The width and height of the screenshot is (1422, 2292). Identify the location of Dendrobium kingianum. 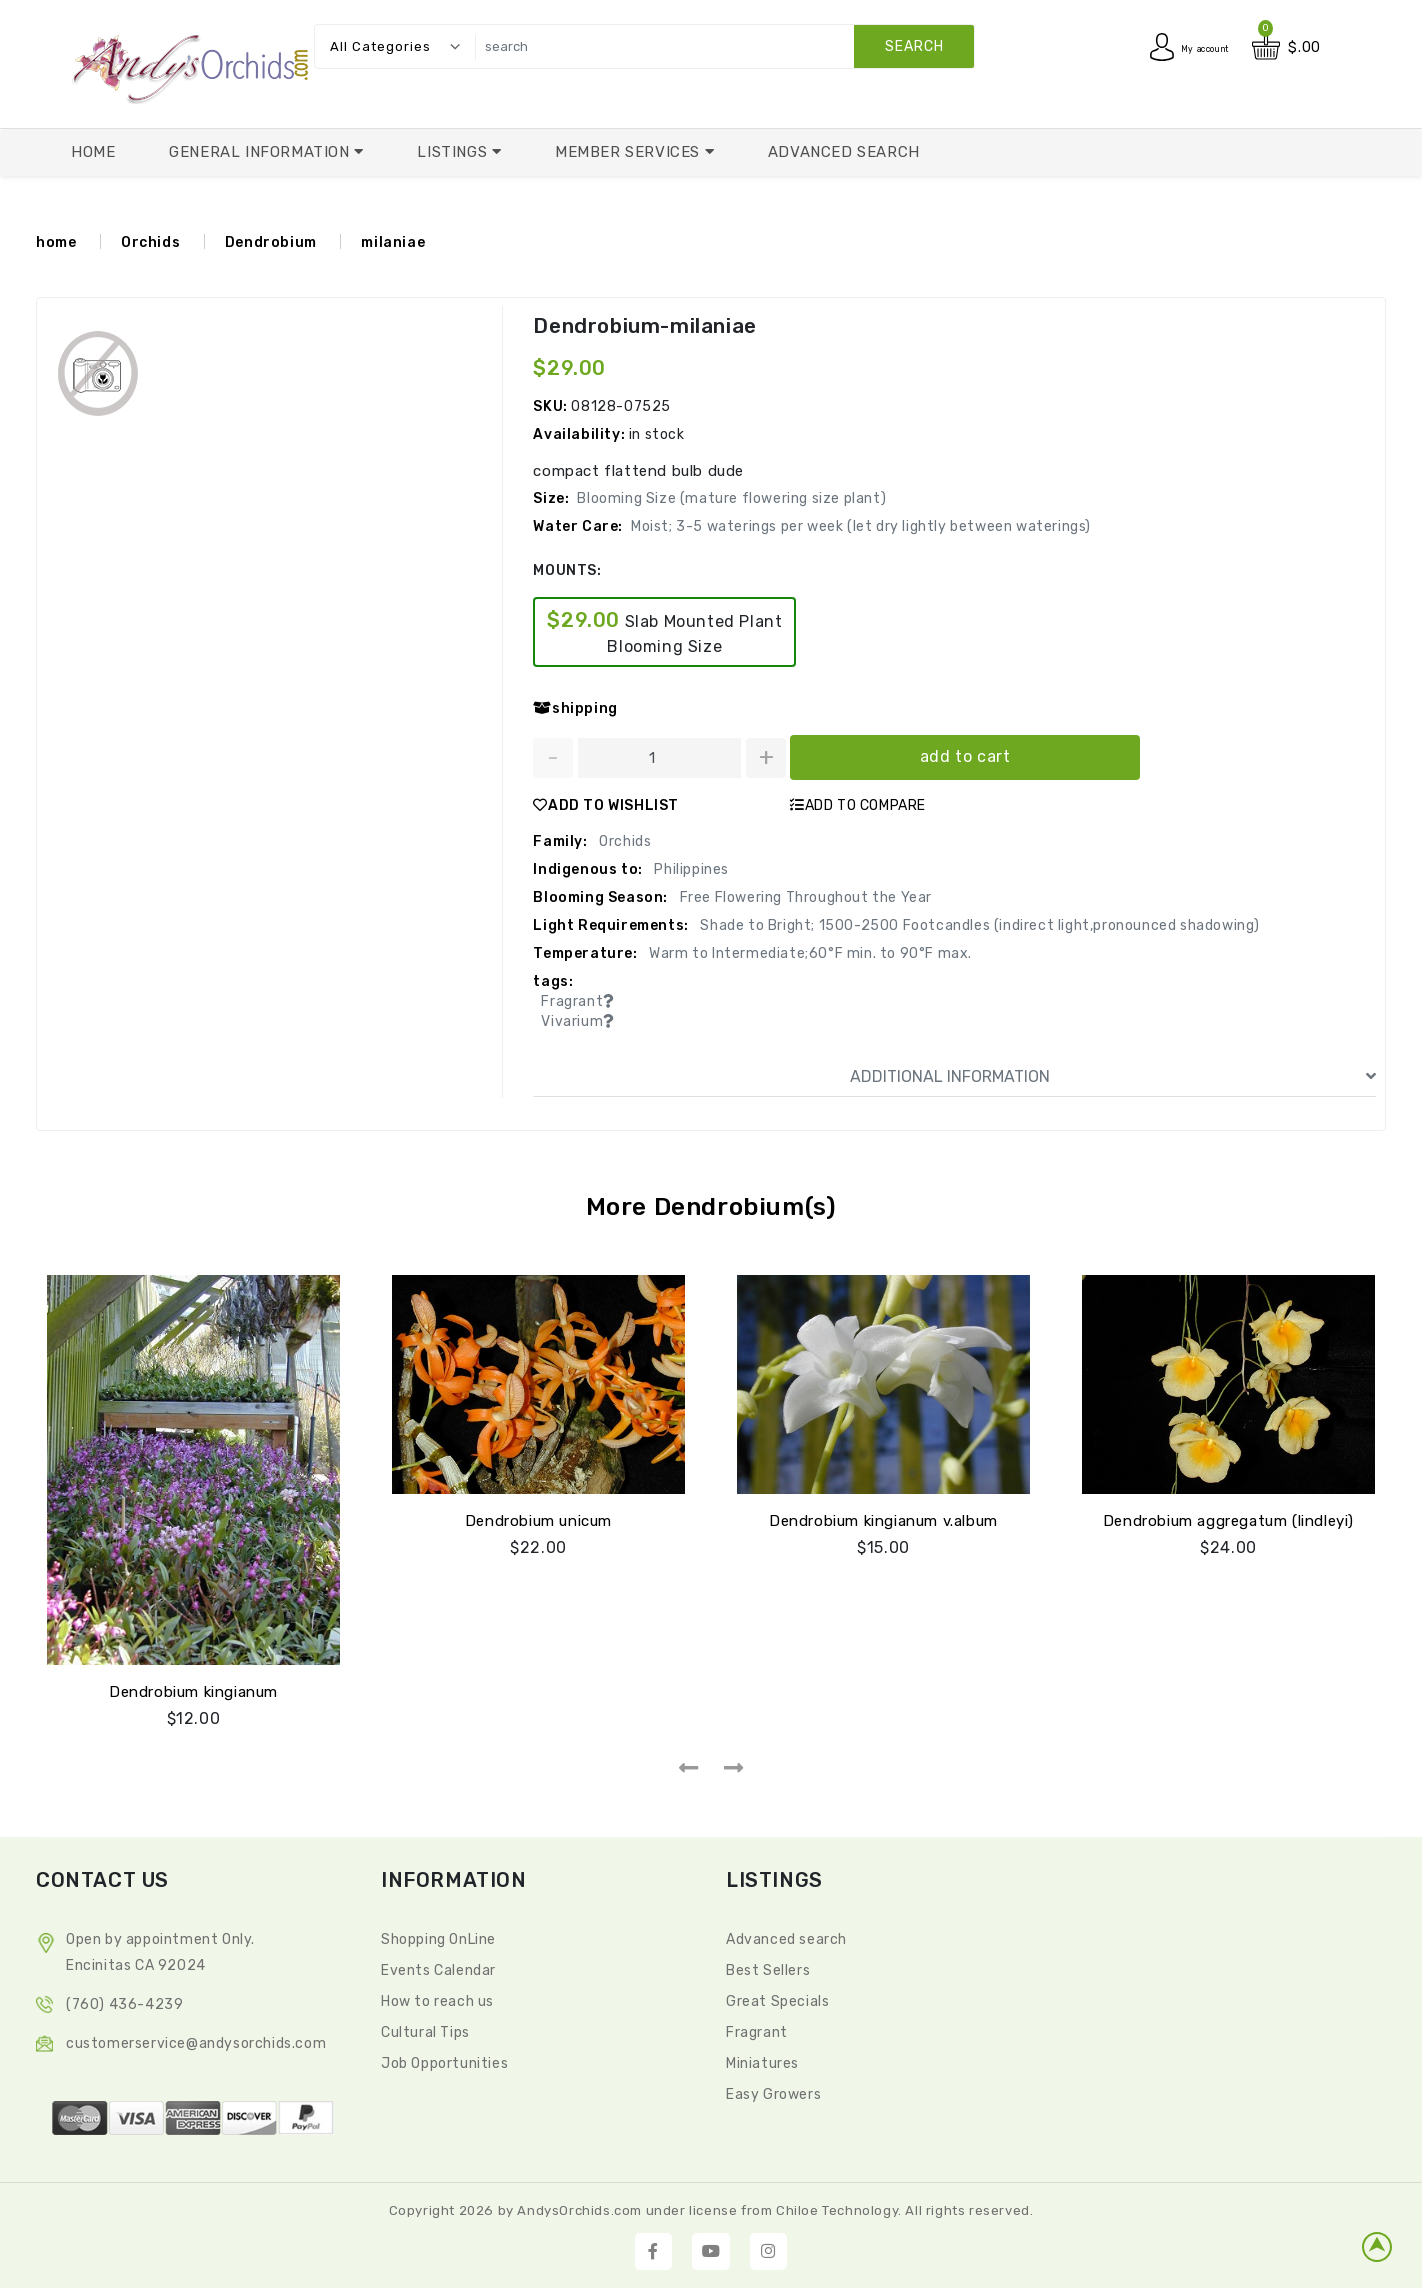
(193, 1688).